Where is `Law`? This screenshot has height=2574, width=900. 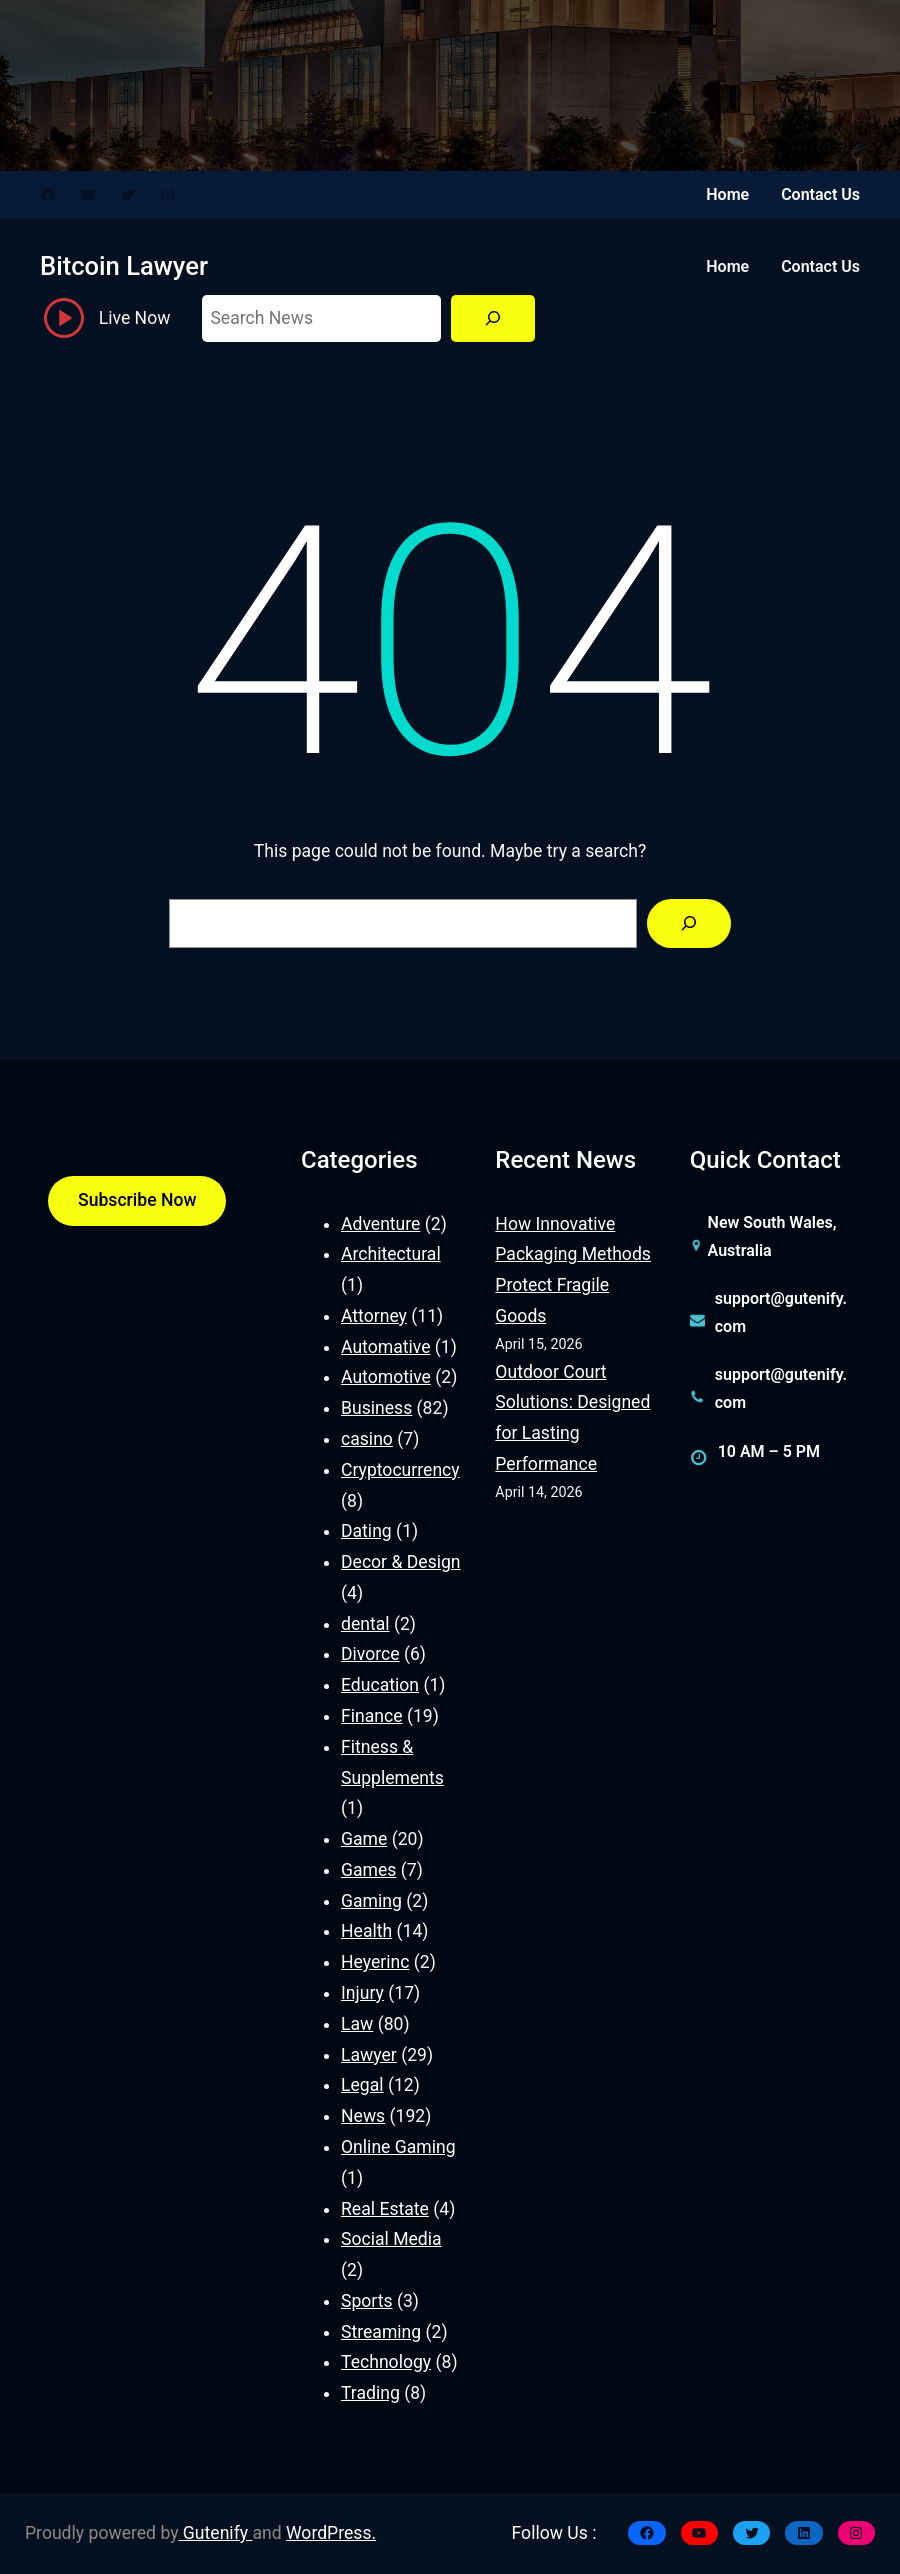
Law is located at coordinates (357, 2024).